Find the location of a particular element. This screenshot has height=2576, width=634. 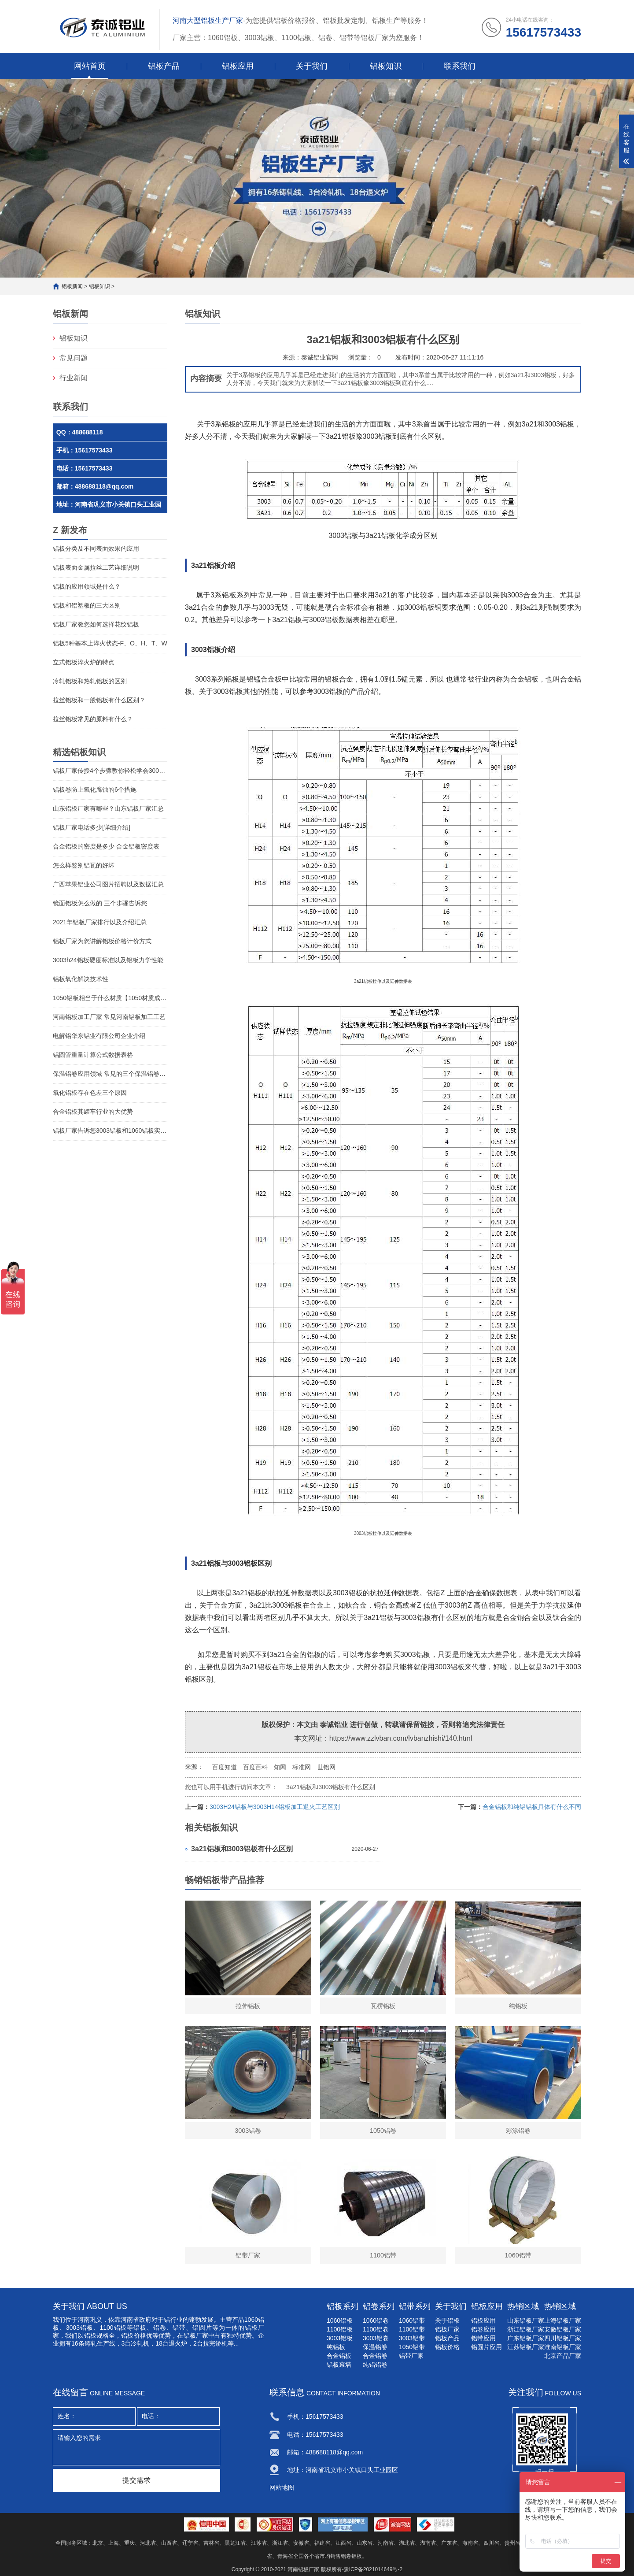

关于我们 is located at coordinates (312, 66).